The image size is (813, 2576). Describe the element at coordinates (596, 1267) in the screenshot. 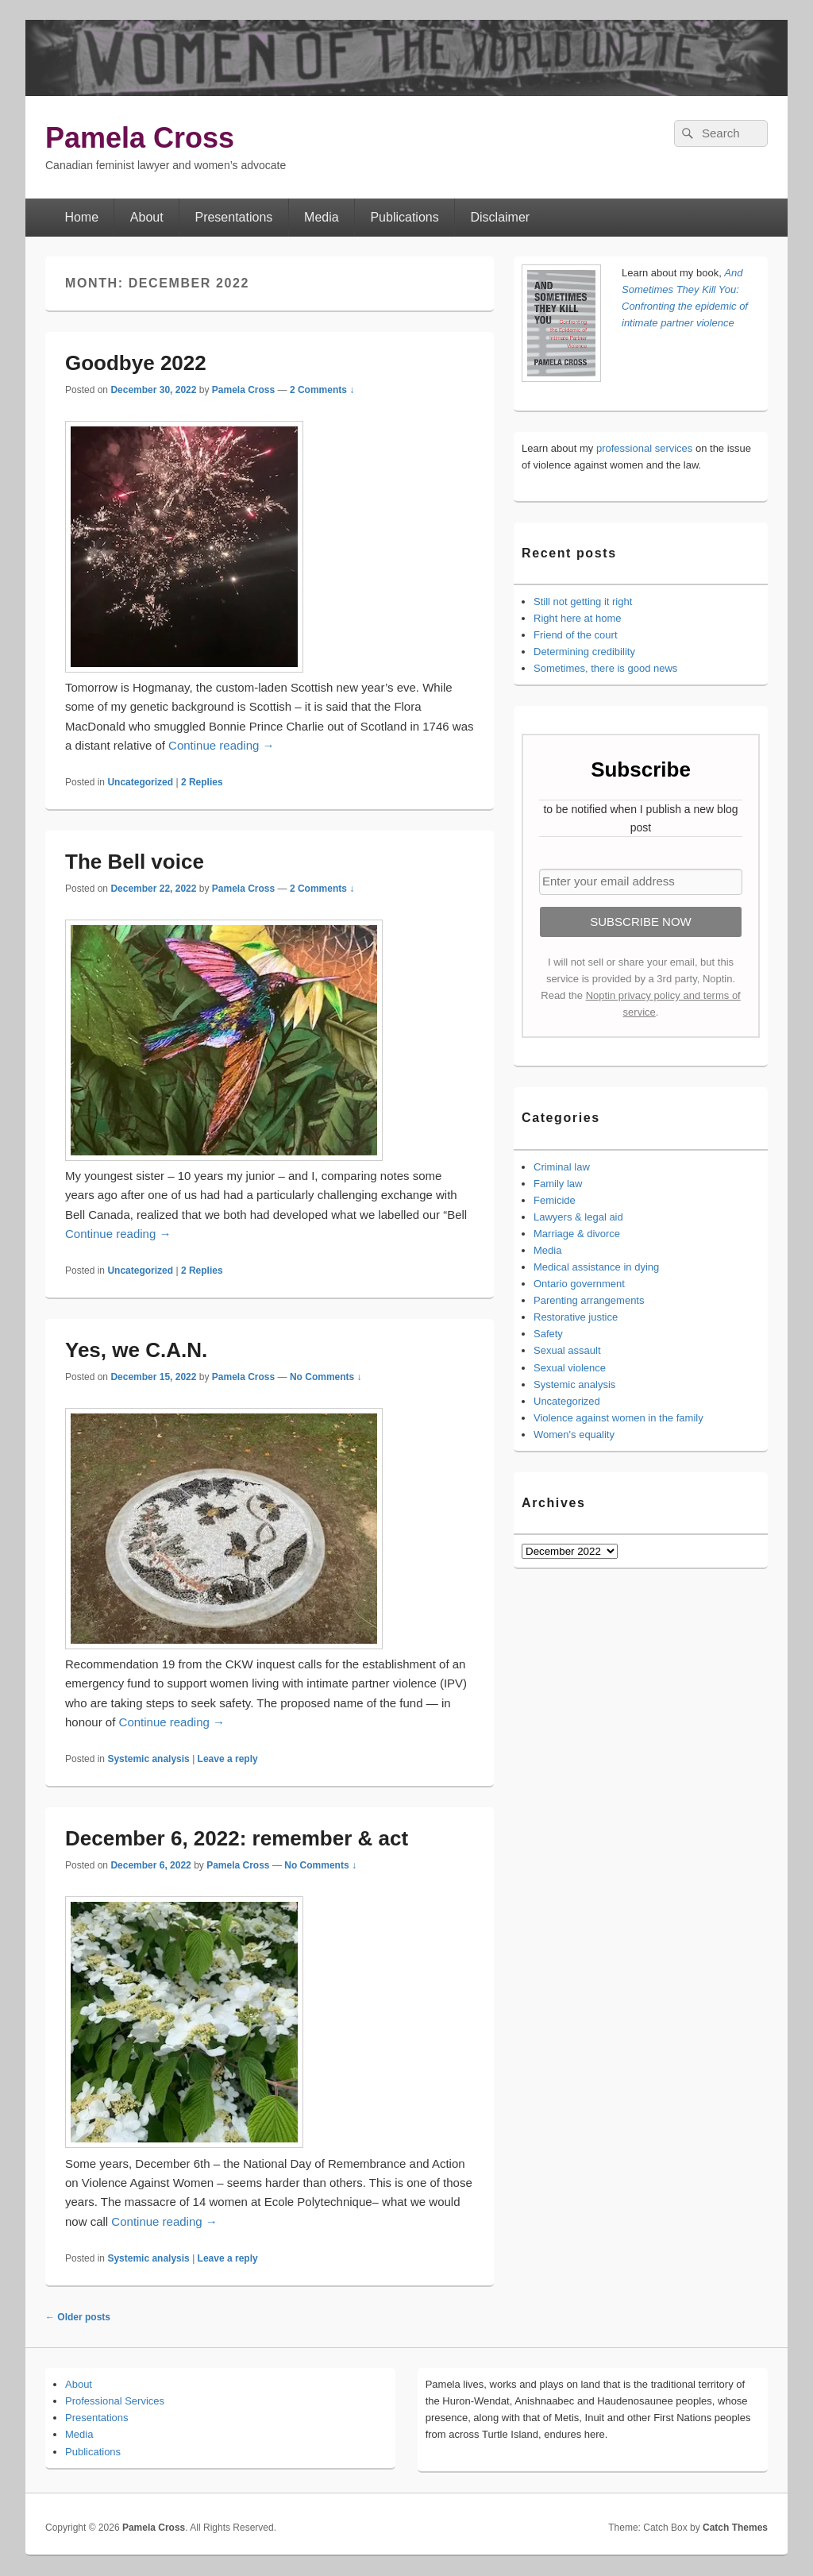

I see `Medical assistance in dying` at that location.